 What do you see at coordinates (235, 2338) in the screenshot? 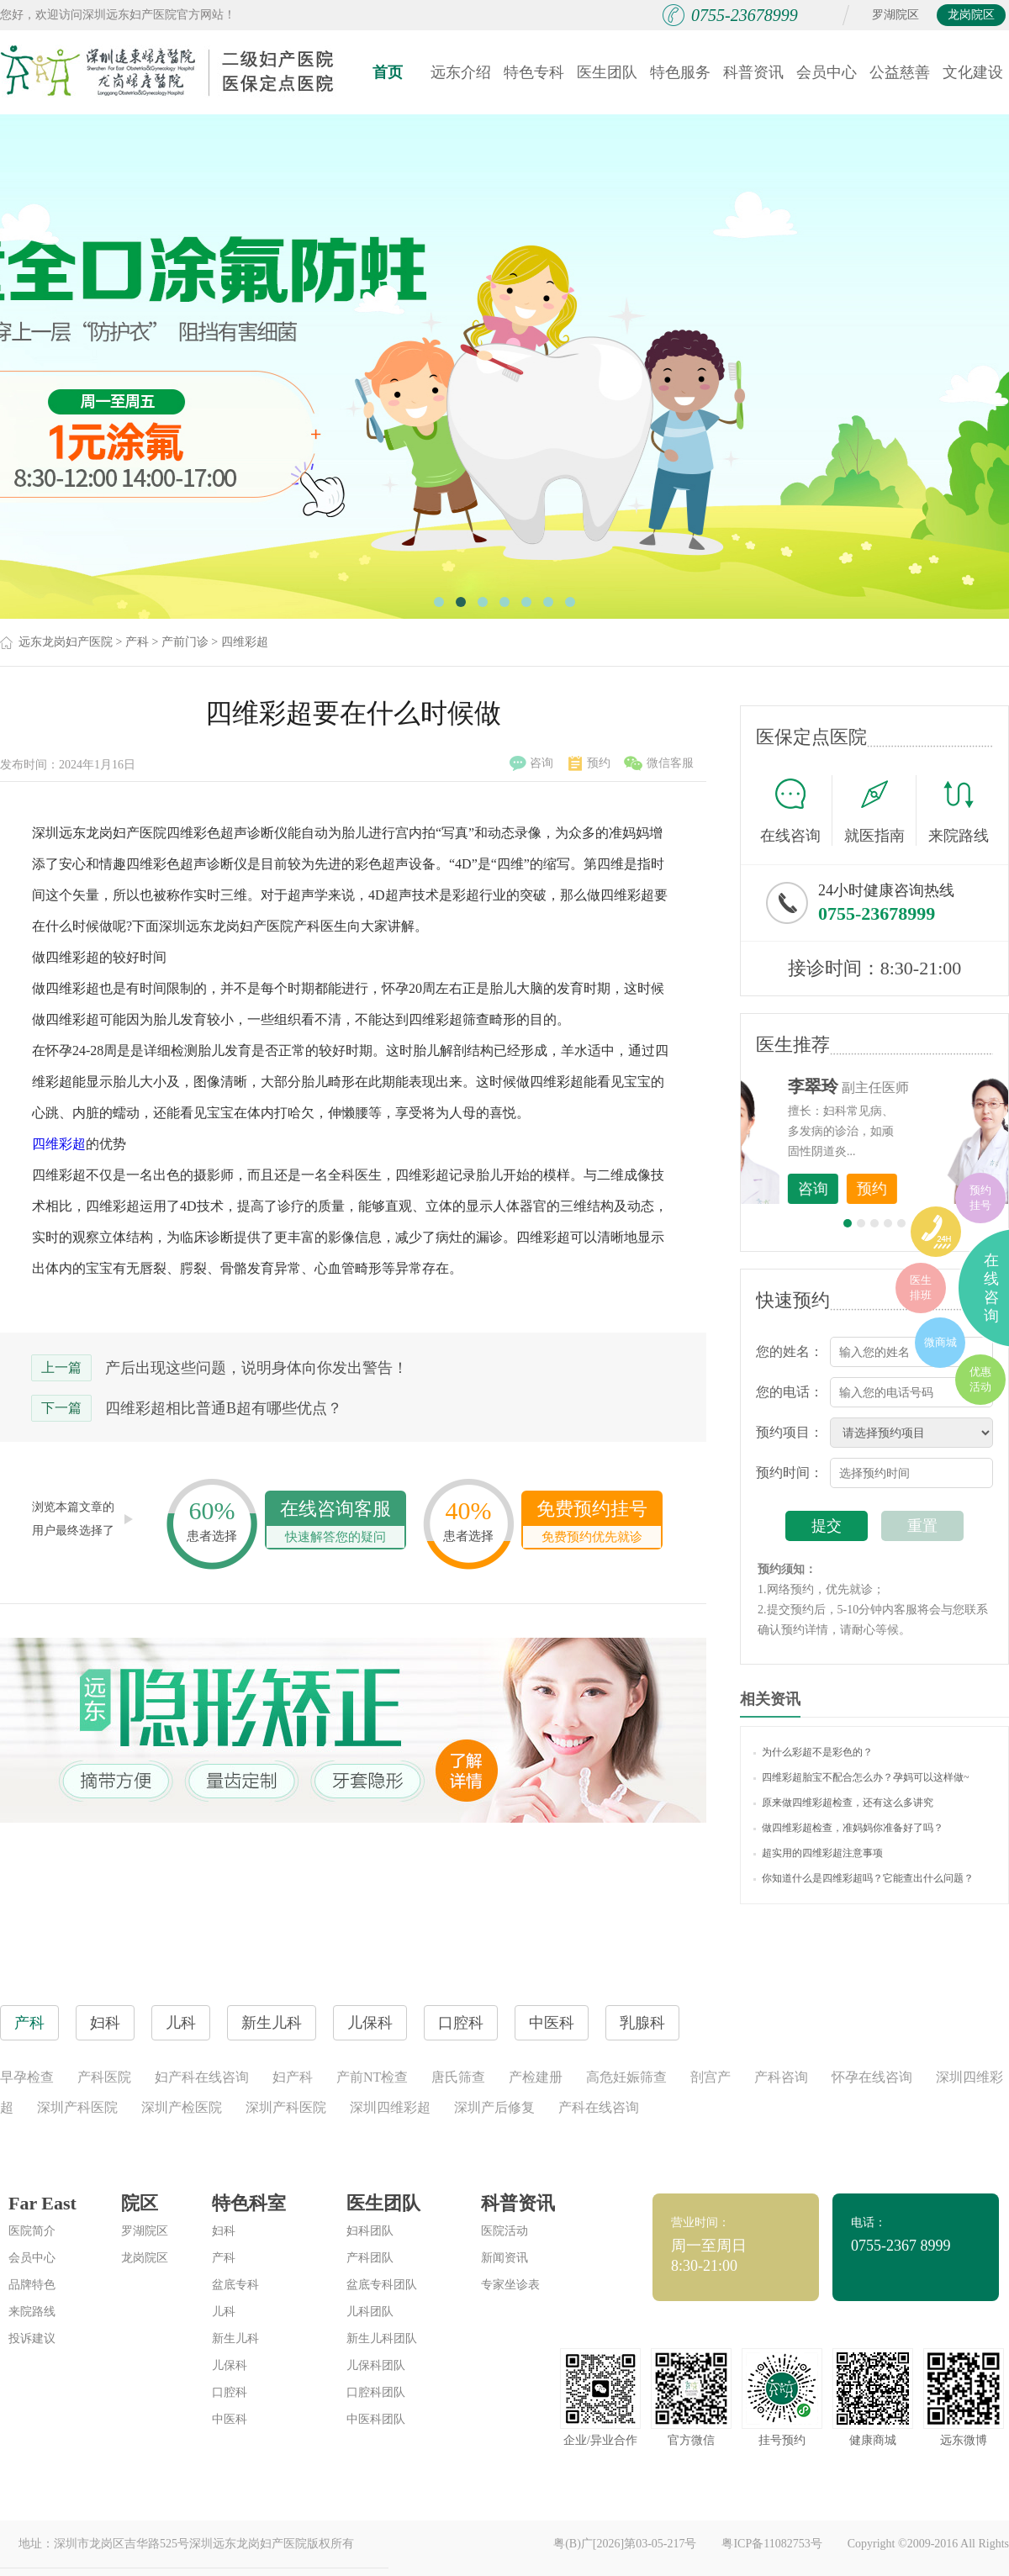
I see `新生儿科` at bounding box center [235, 2338].